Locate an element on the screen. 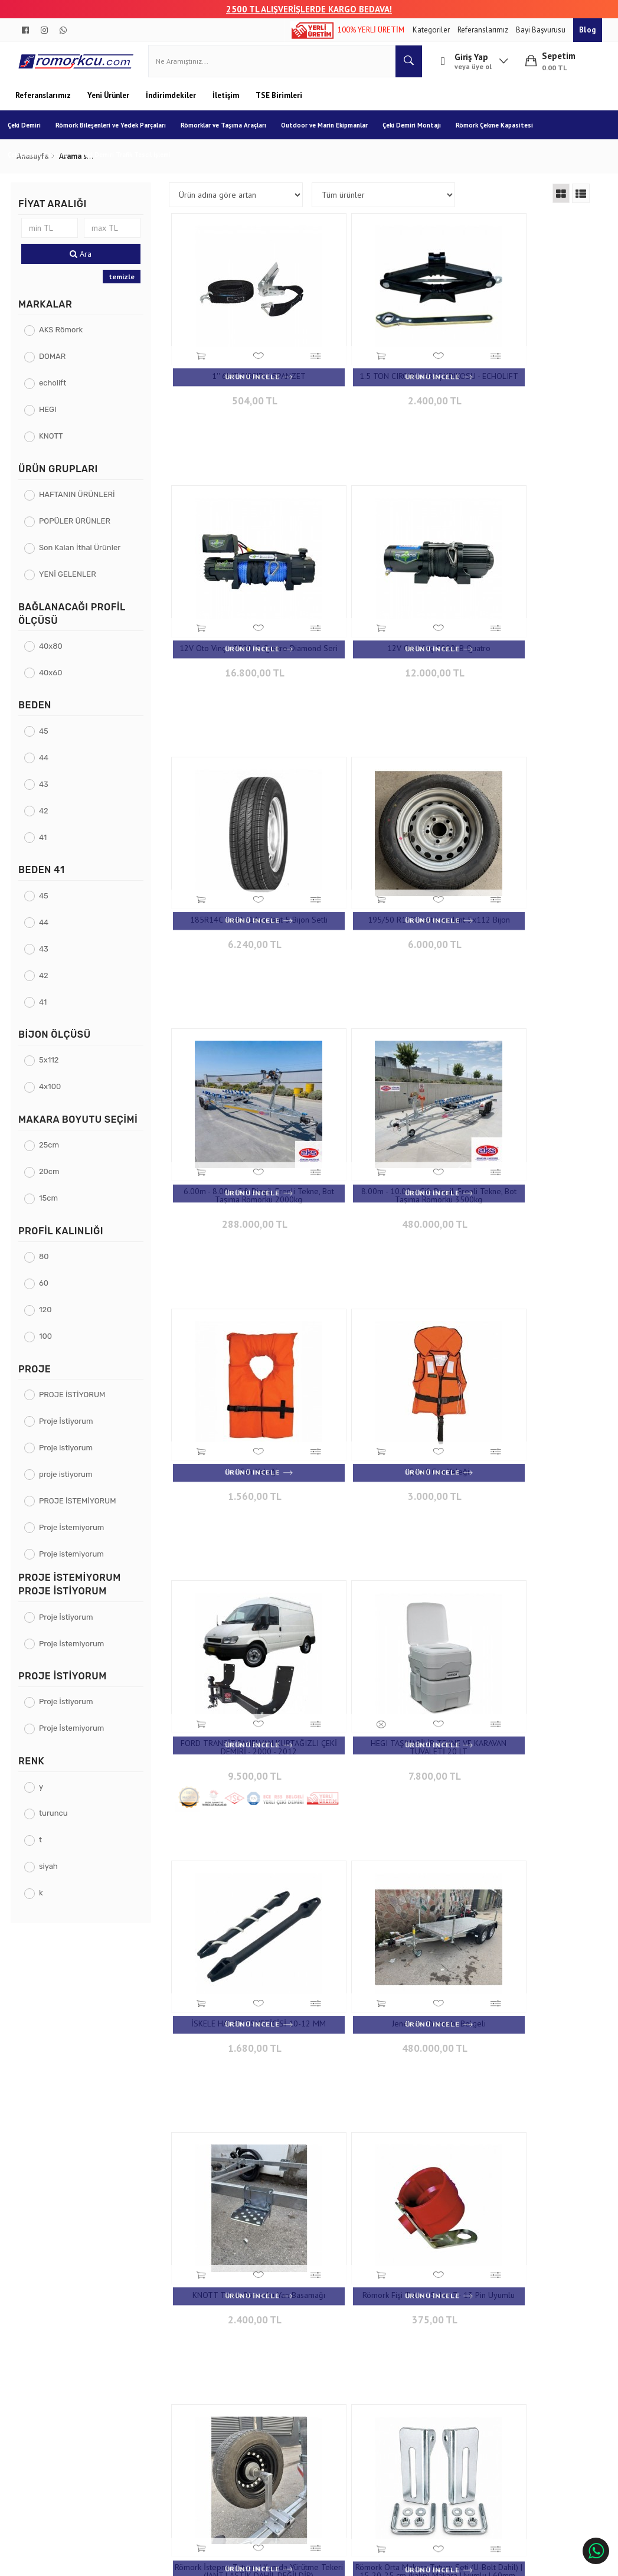  20 is located at coordinates (485, 2261).